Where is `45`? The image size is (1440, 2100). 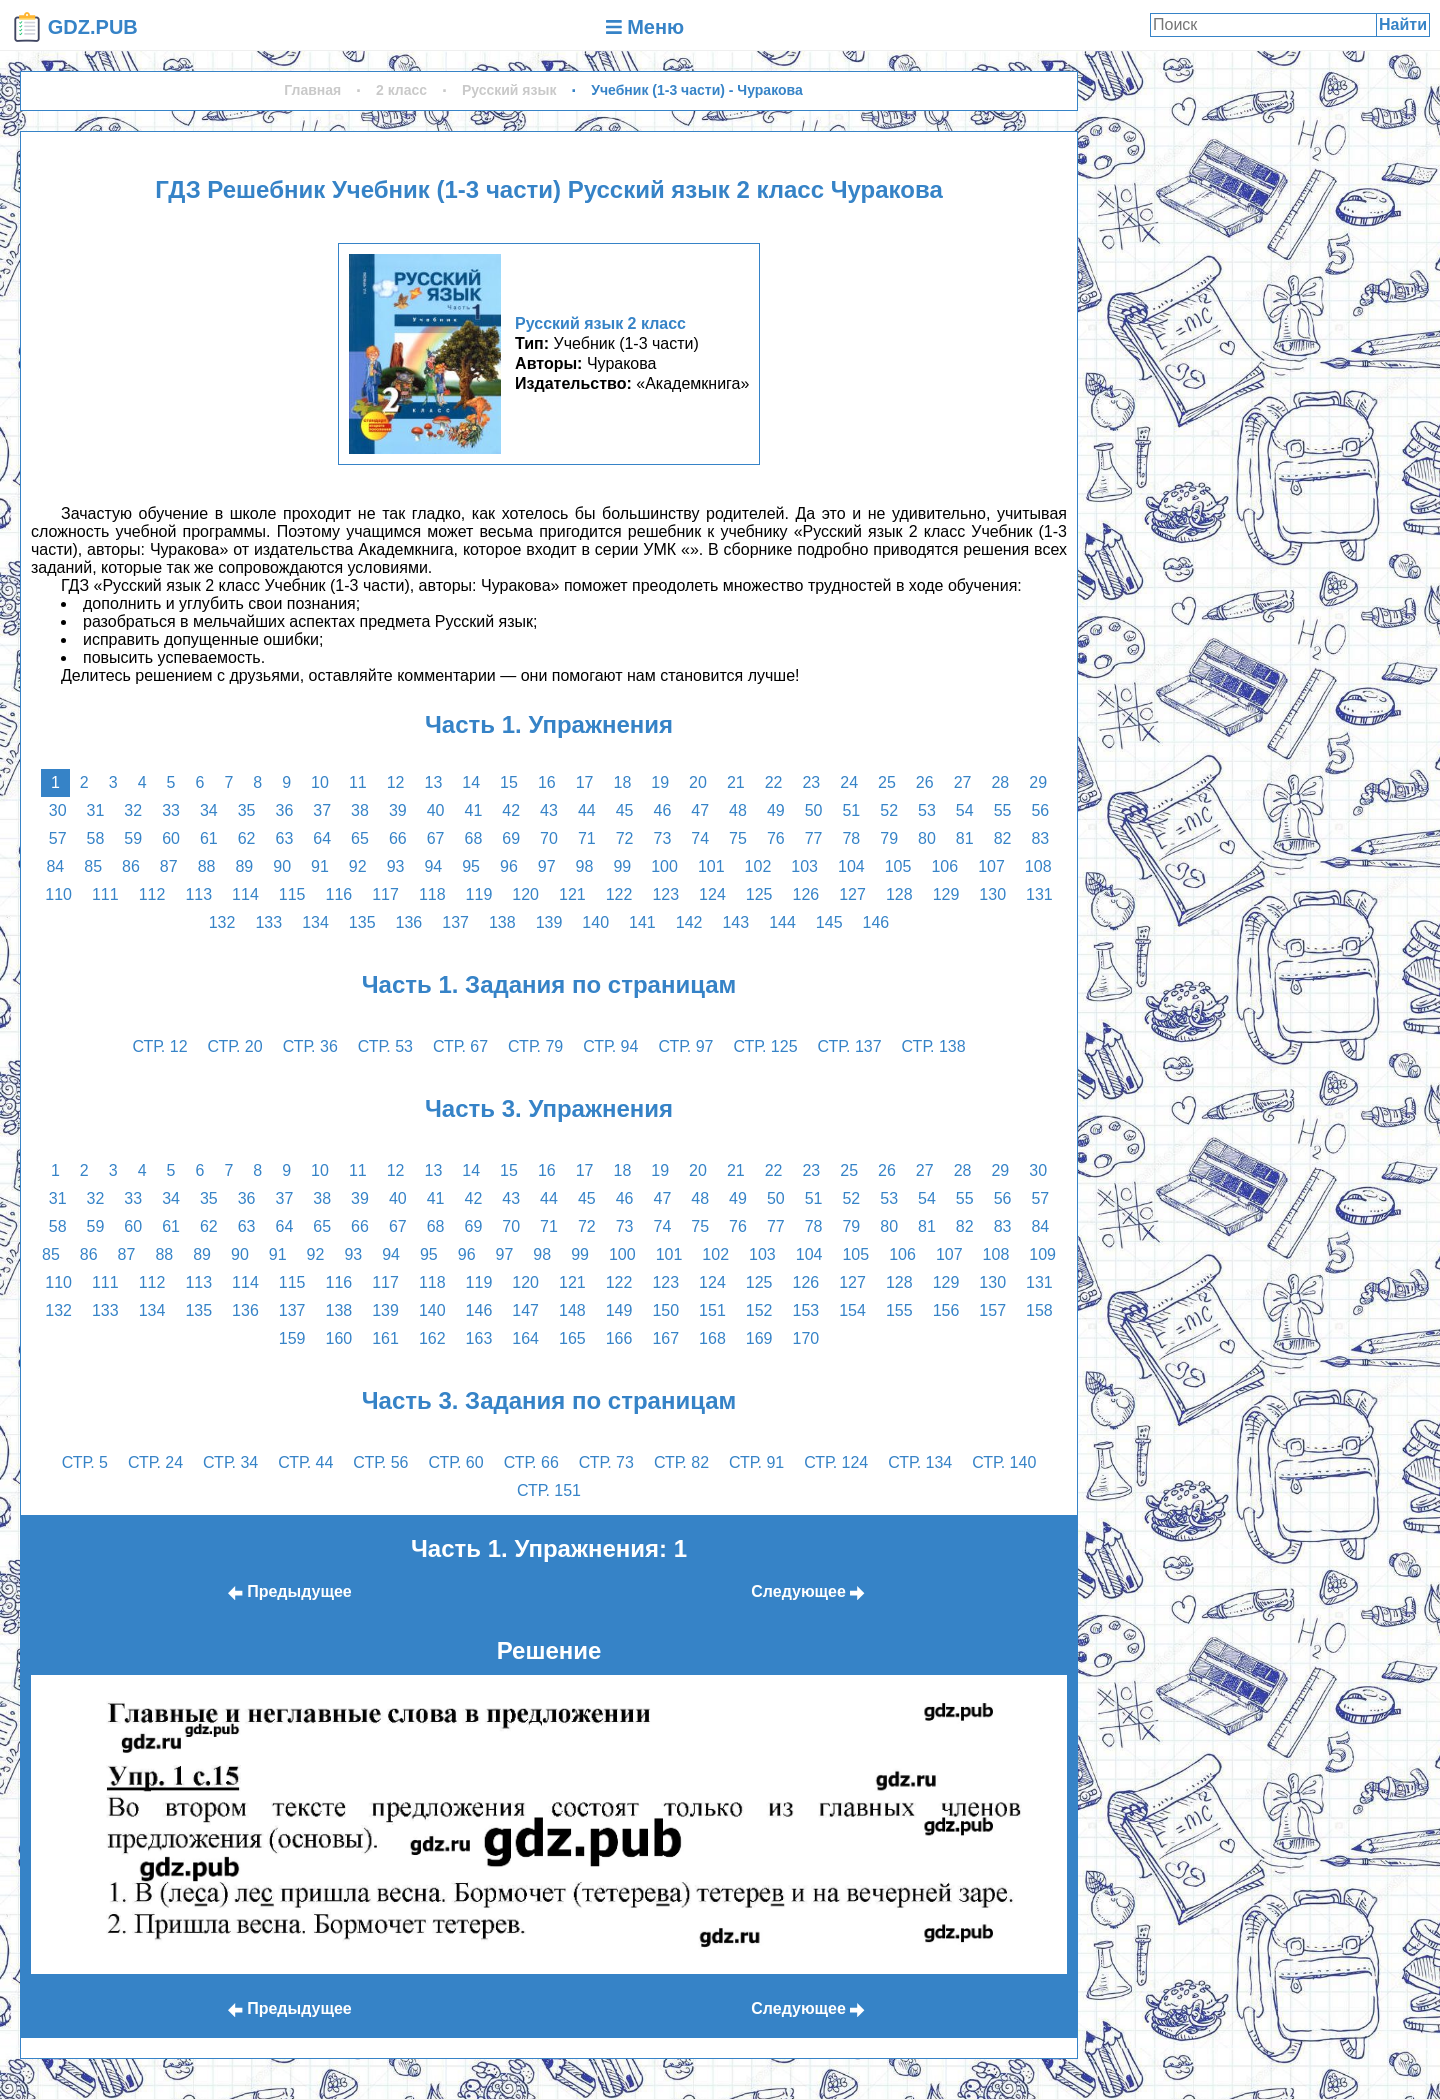 45 is located at coordinates (625, 810).